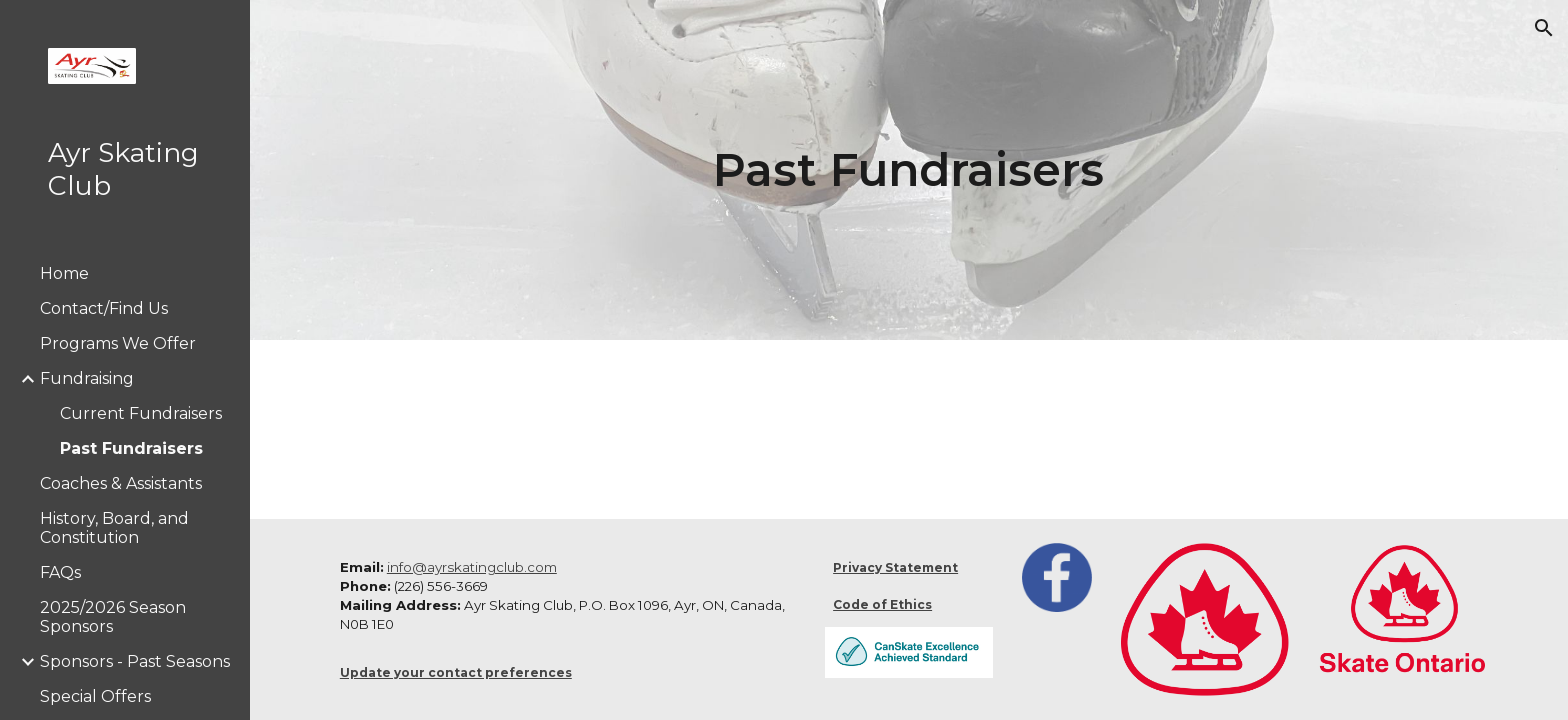 The height and width of the screenshot is (720, 1568). What do you see at coordinates (1544, 28) in the screenshot?
I see `[button]` at bounding box center [1544, 28].